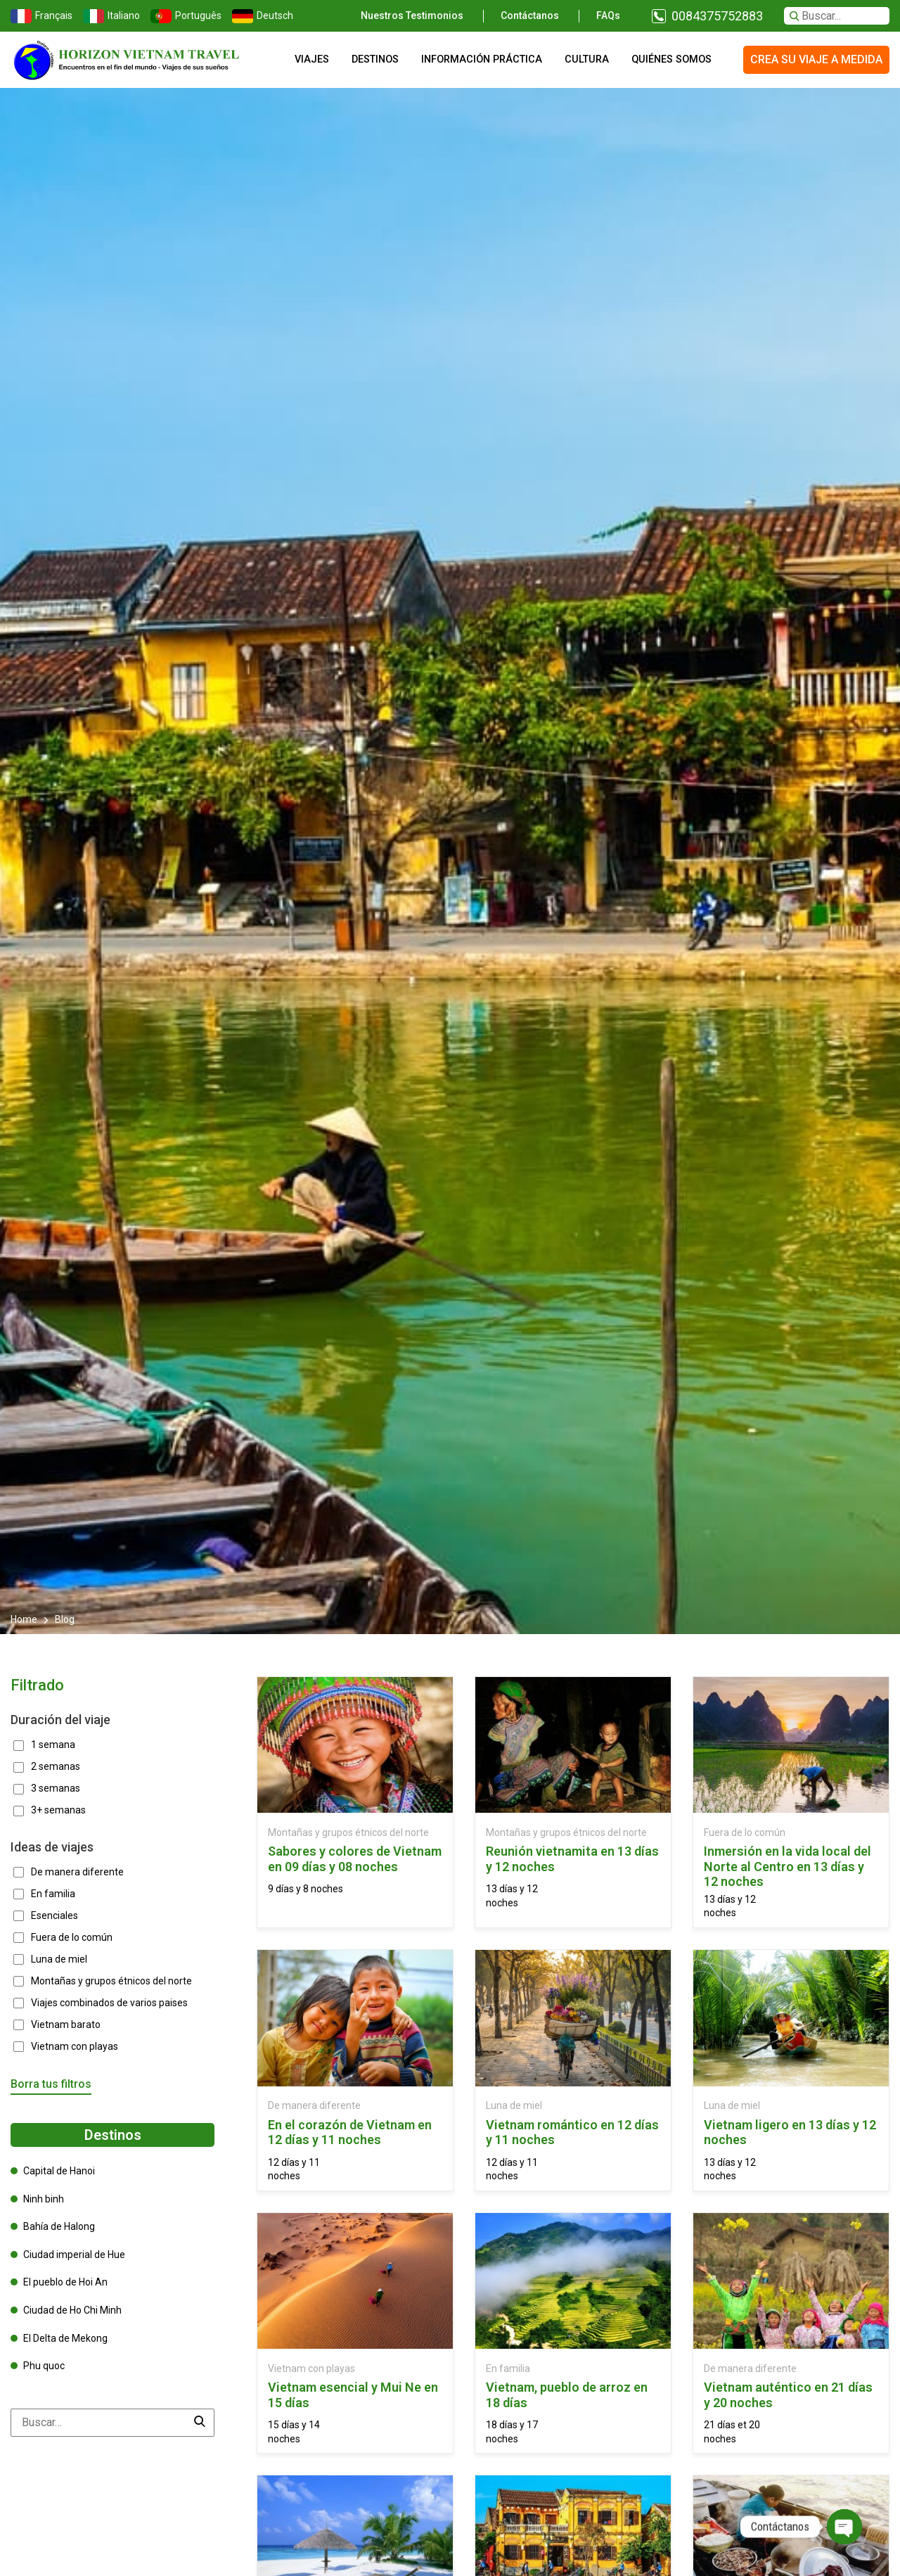 The height and width of the screenshot is (2576, 900). Describe the element at coordinates (314, 2105) in the screenshot. I see `De manera diferente` at that location.